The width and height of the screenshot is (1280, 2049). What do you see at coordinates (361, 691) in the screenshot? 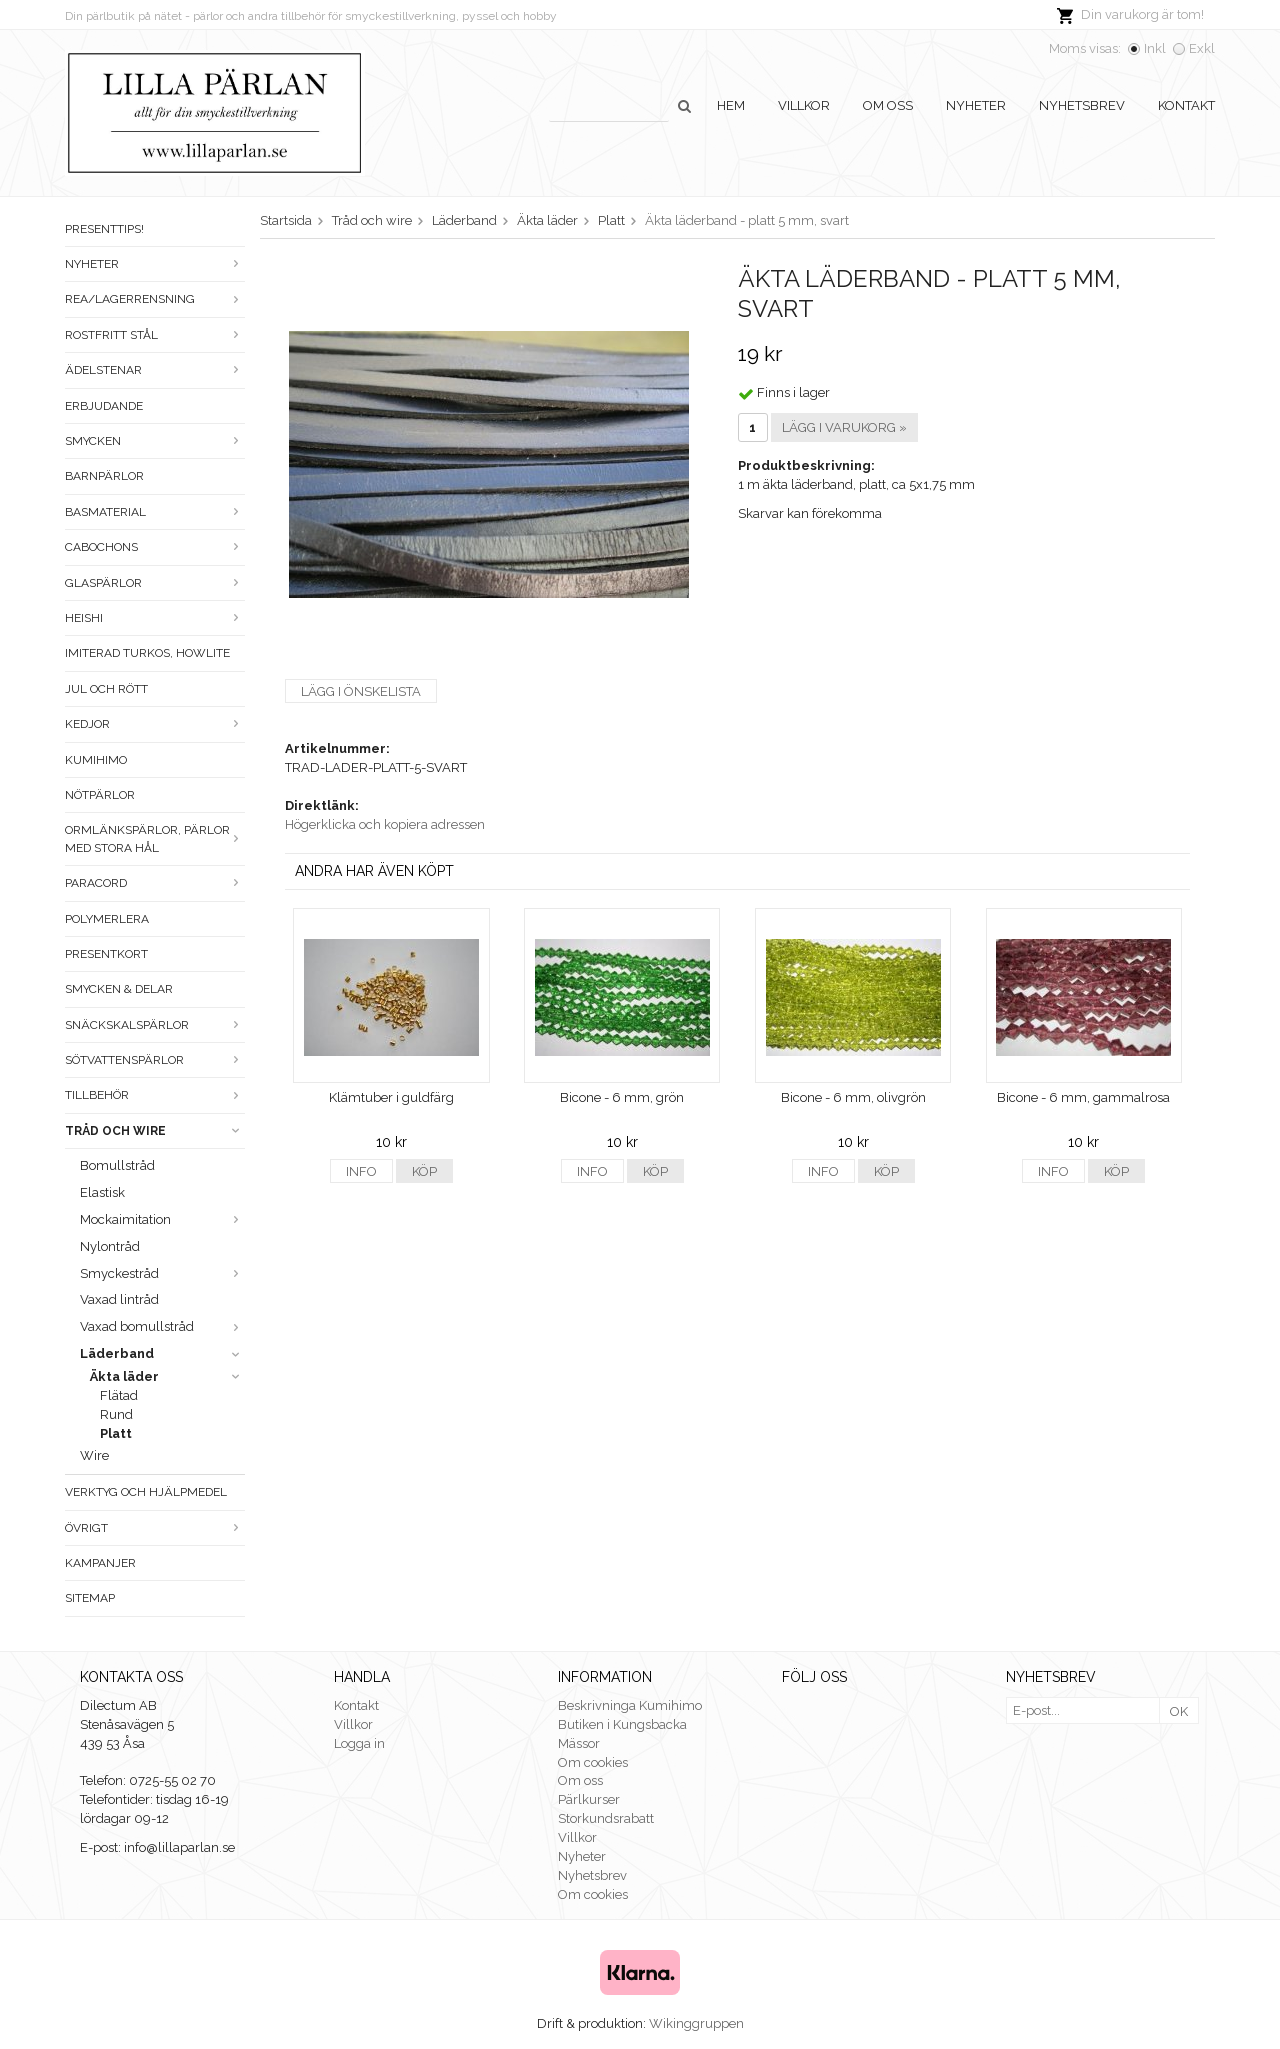
I see `Lägg i önskelista` at bounding box center [361, 691].